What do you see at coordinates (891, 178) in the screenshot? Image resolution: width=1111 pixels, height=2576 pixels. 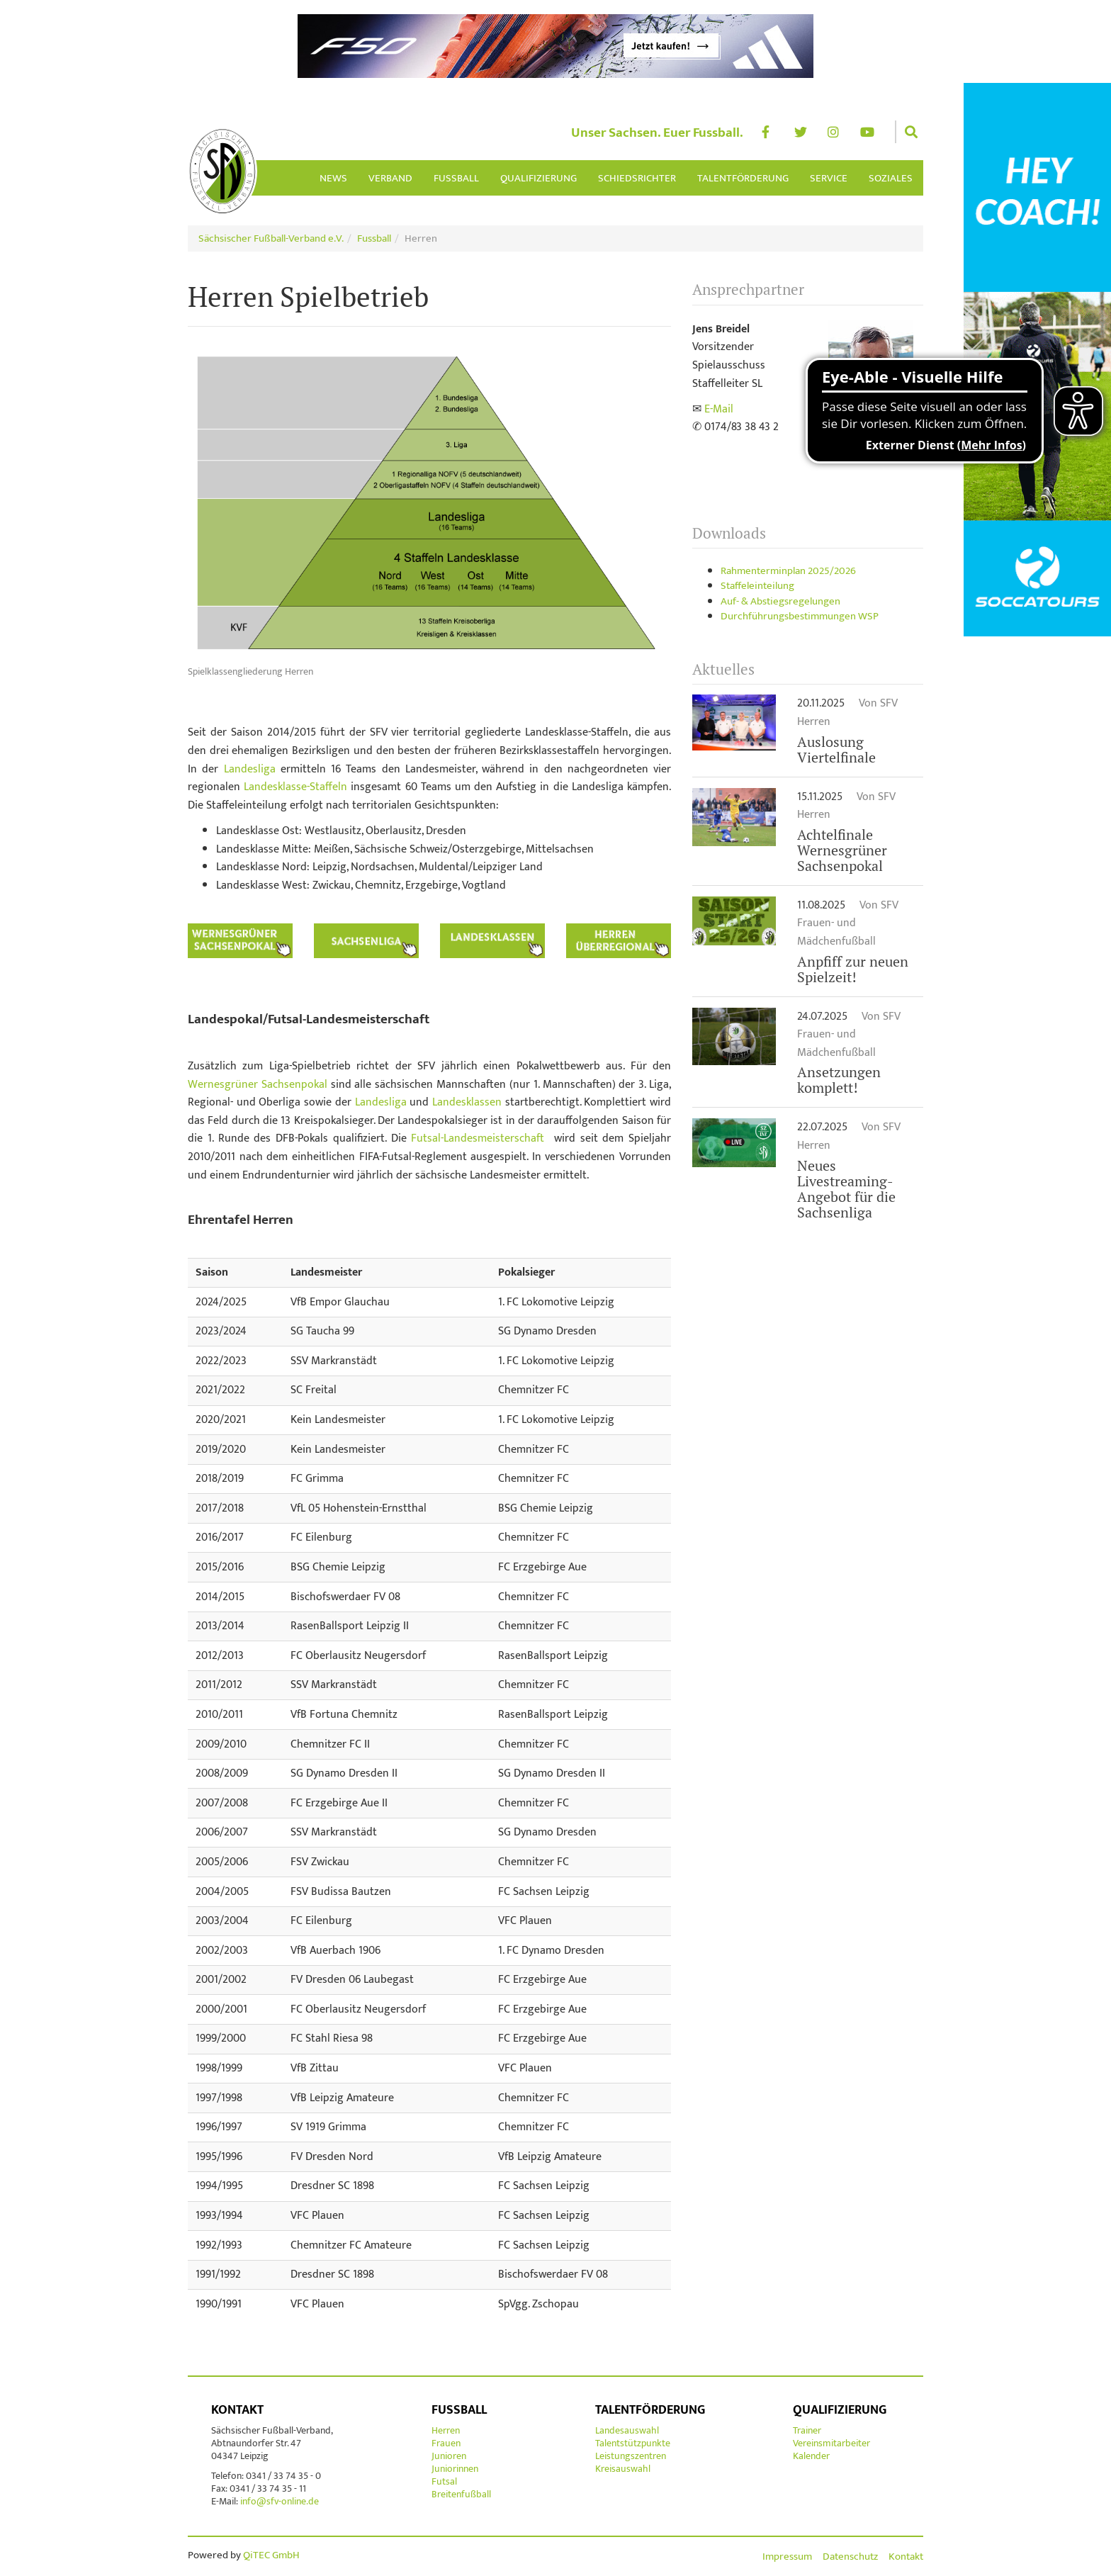 I see `Soziales` at bounding box center [891, 178].